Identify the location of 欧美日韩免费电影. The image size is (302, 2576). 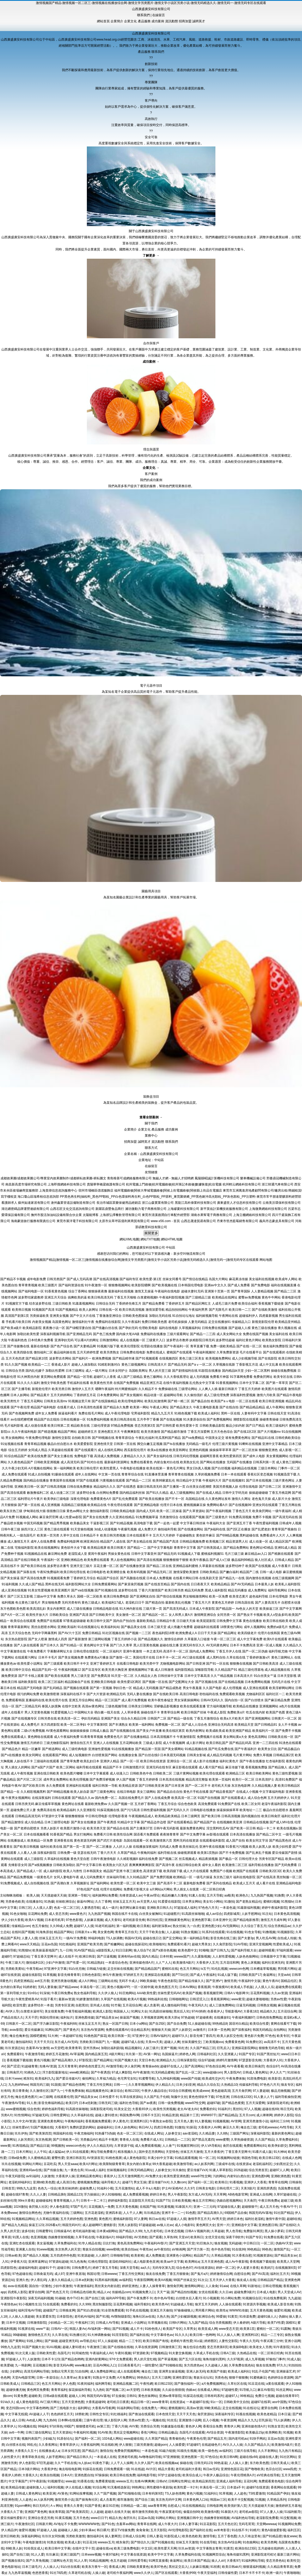
(116, 1596).